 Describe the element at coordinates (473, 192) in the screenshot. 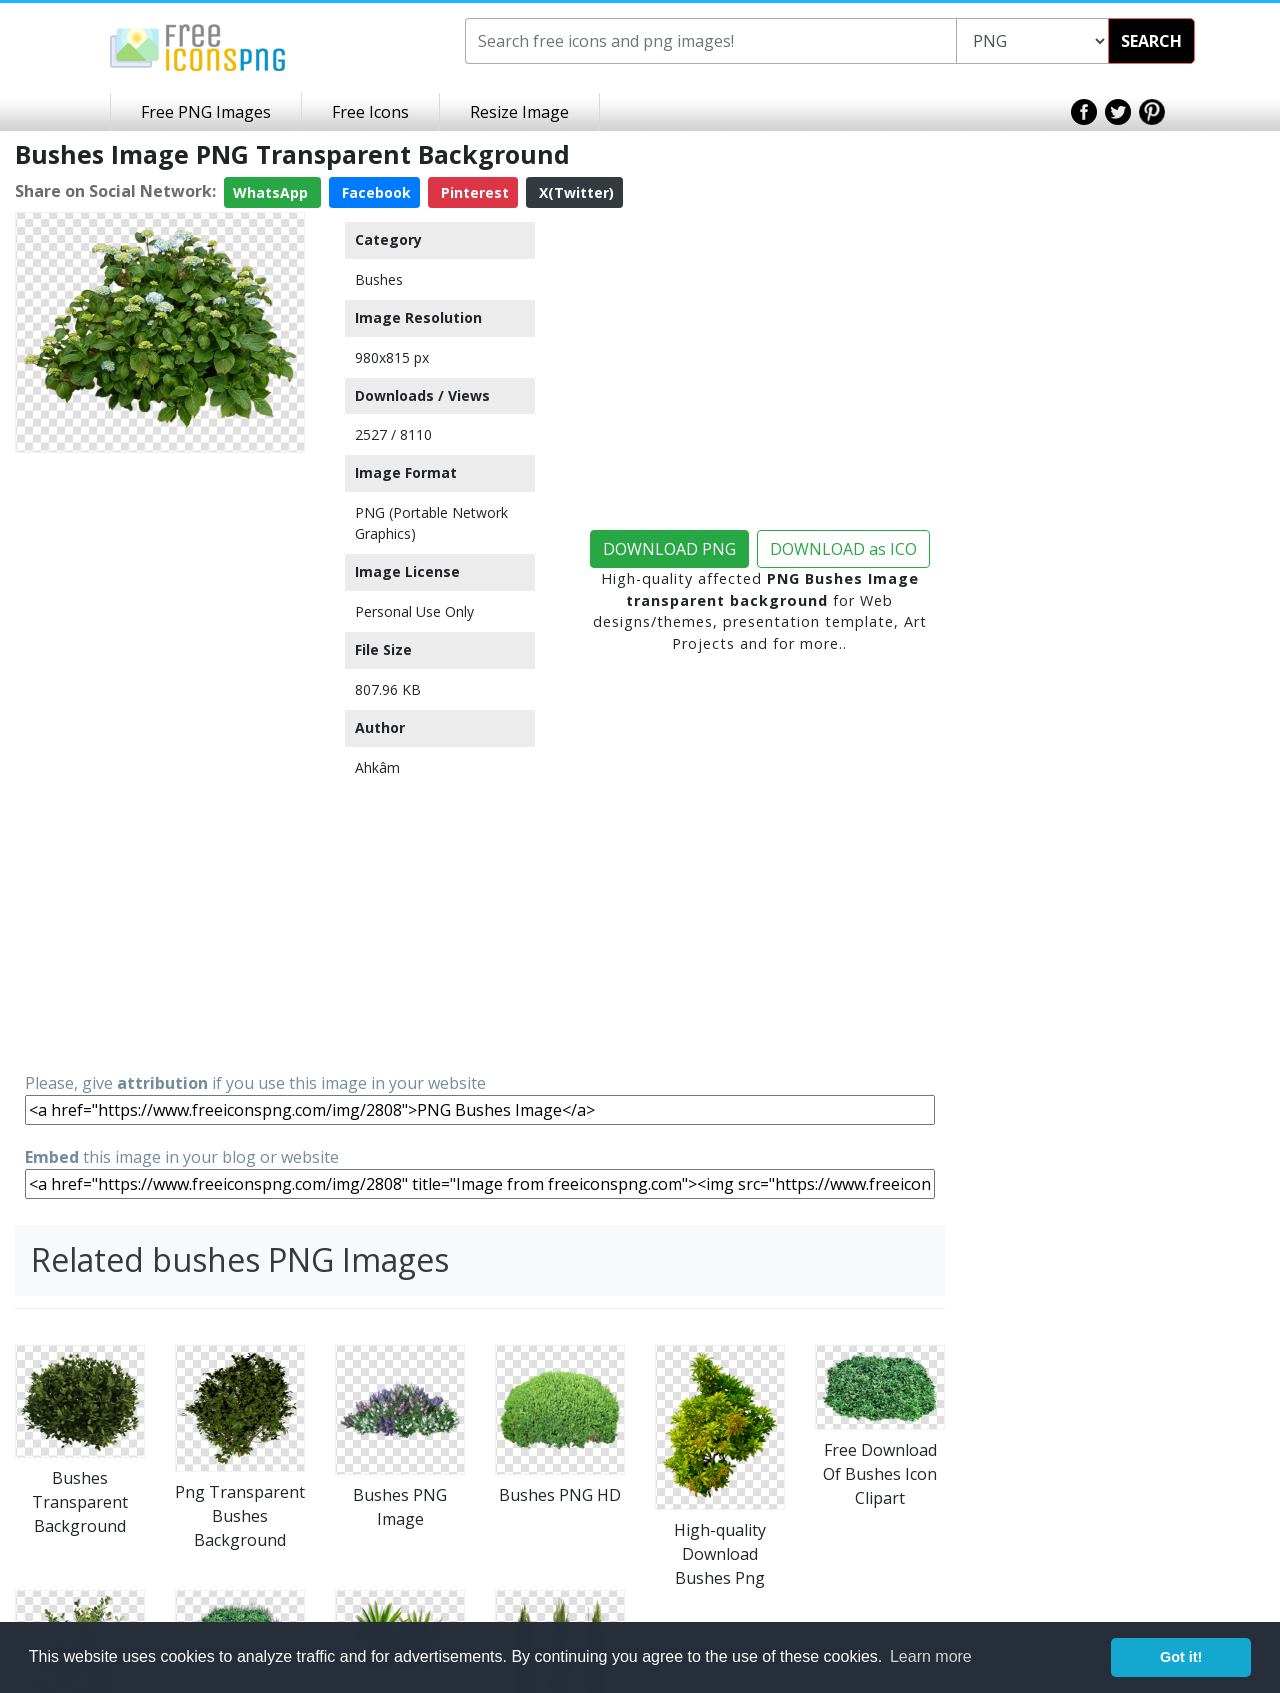

I see `Pinterest` at that location.